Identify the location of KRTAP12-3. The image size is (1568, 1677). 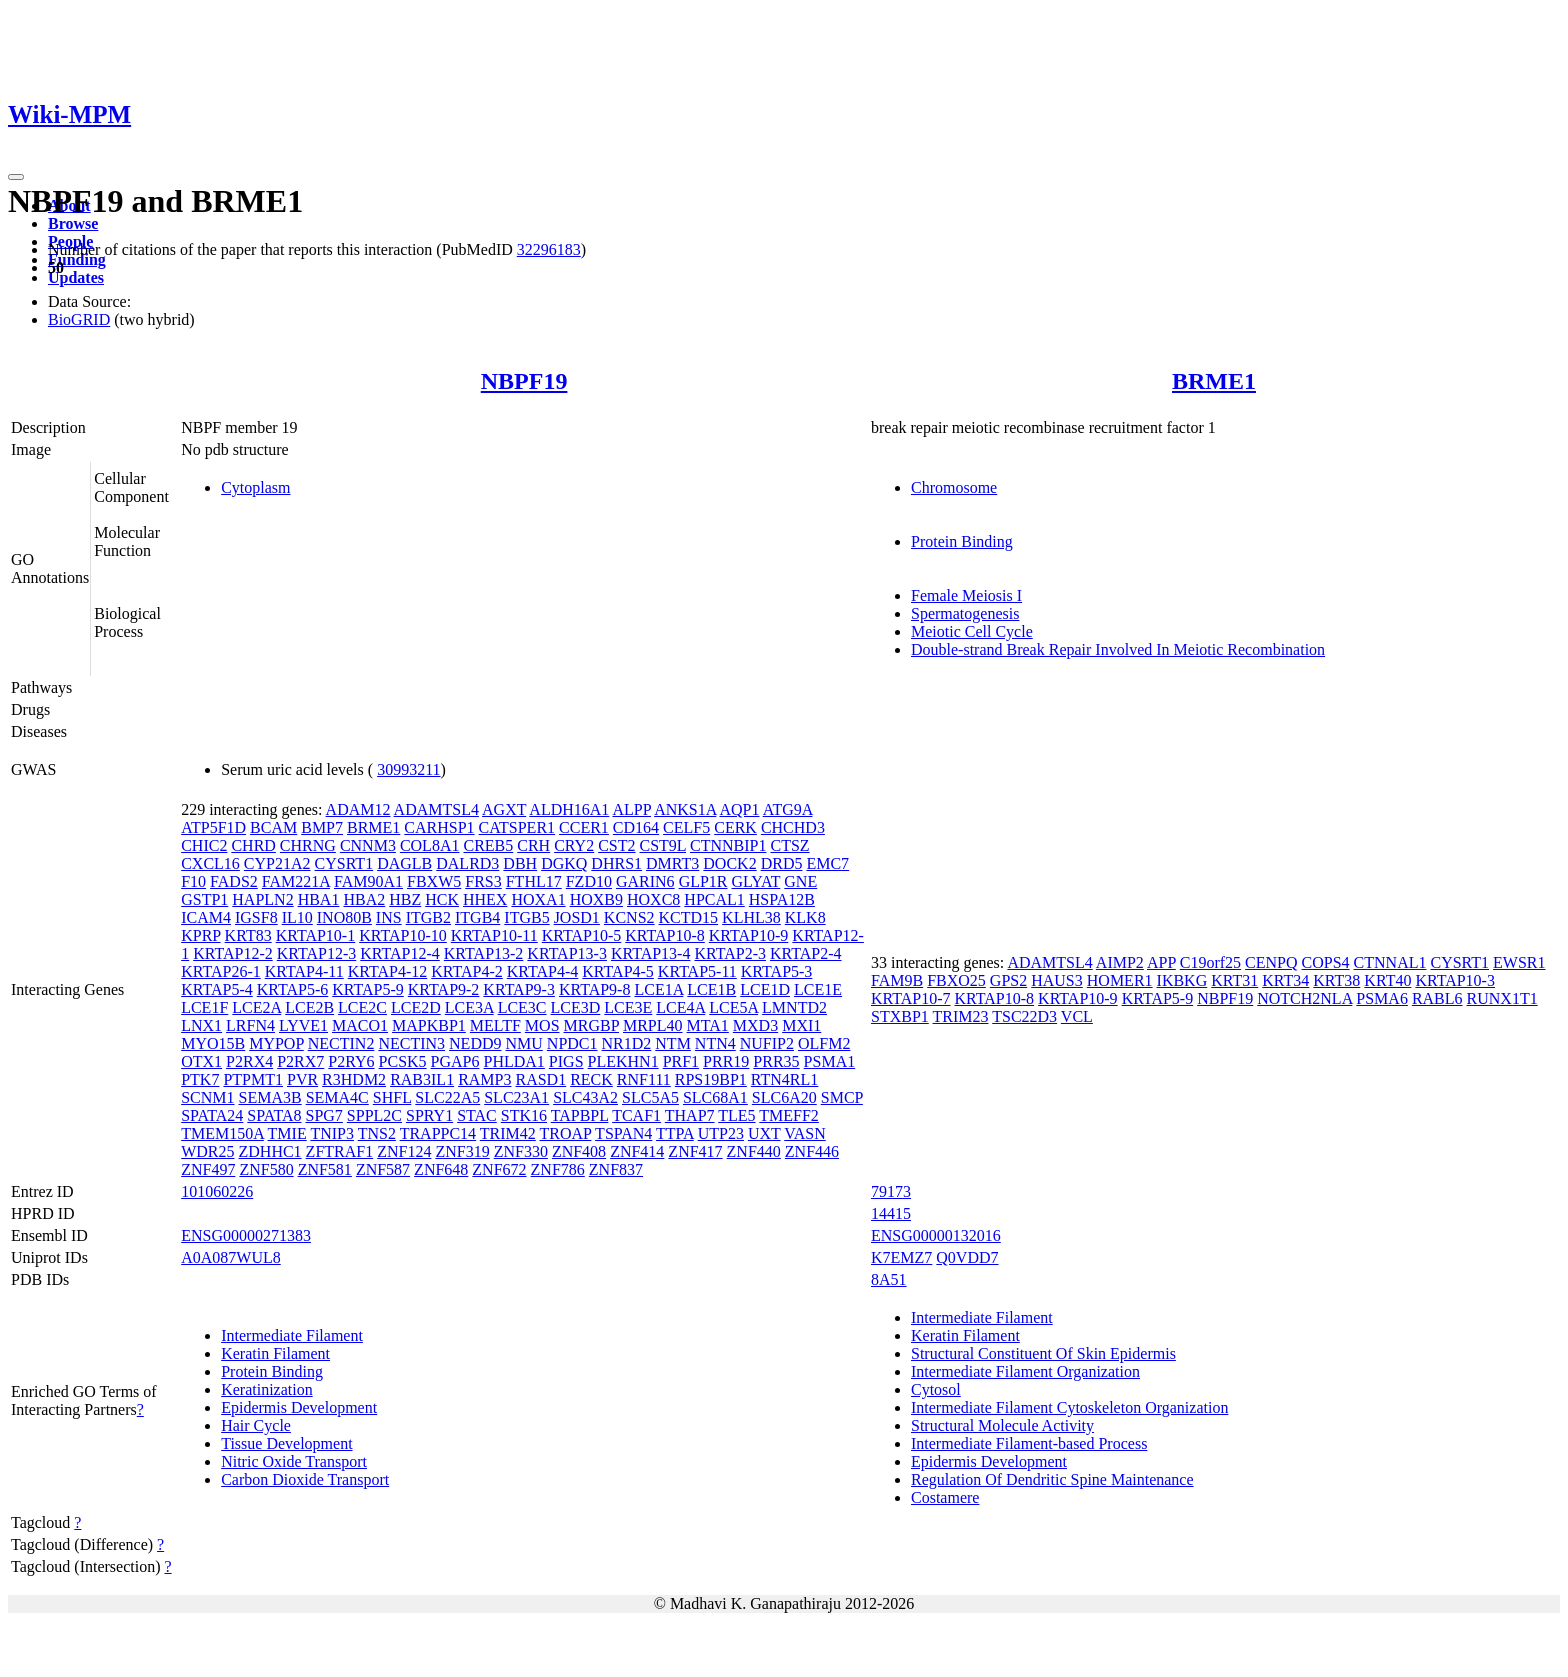
(317, 953).